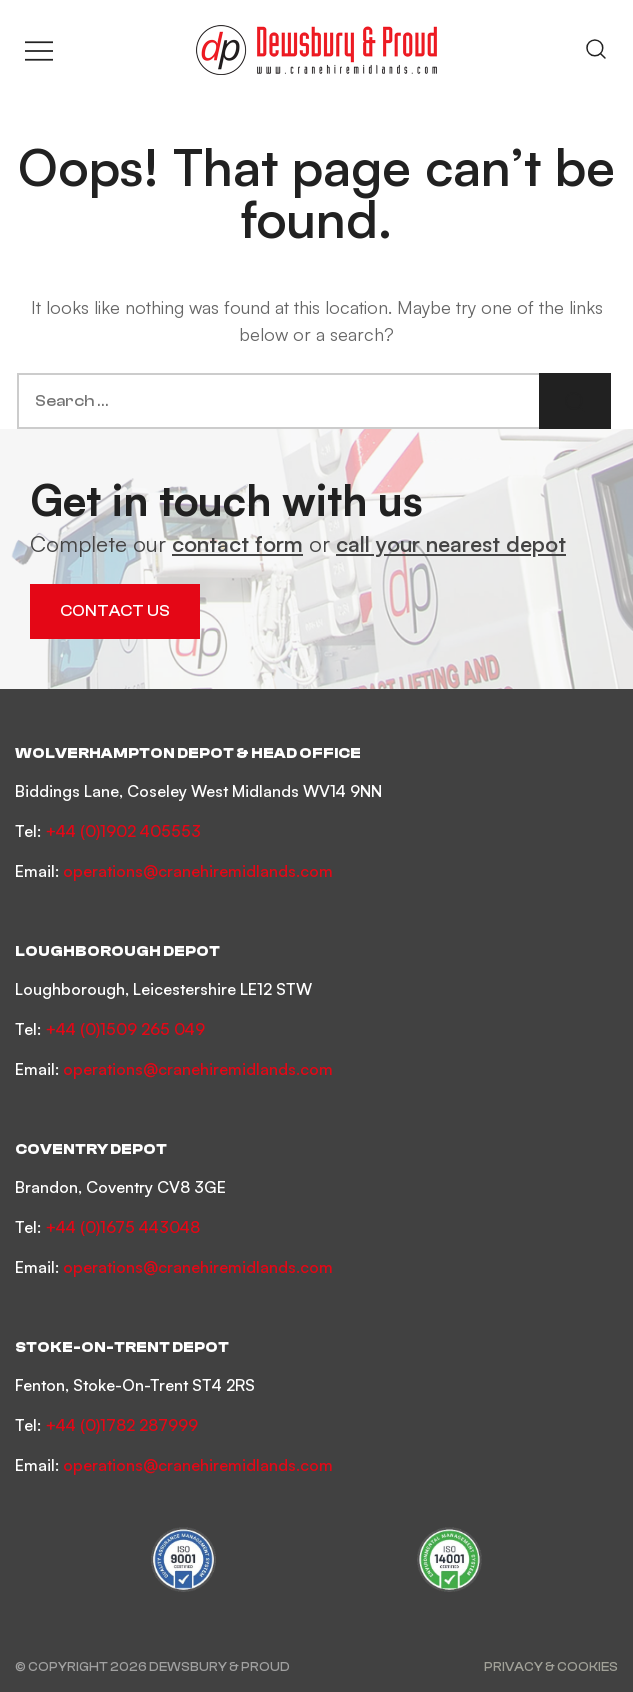  I want to click on operations@cranehiremidlands.com, so click(198, 871).